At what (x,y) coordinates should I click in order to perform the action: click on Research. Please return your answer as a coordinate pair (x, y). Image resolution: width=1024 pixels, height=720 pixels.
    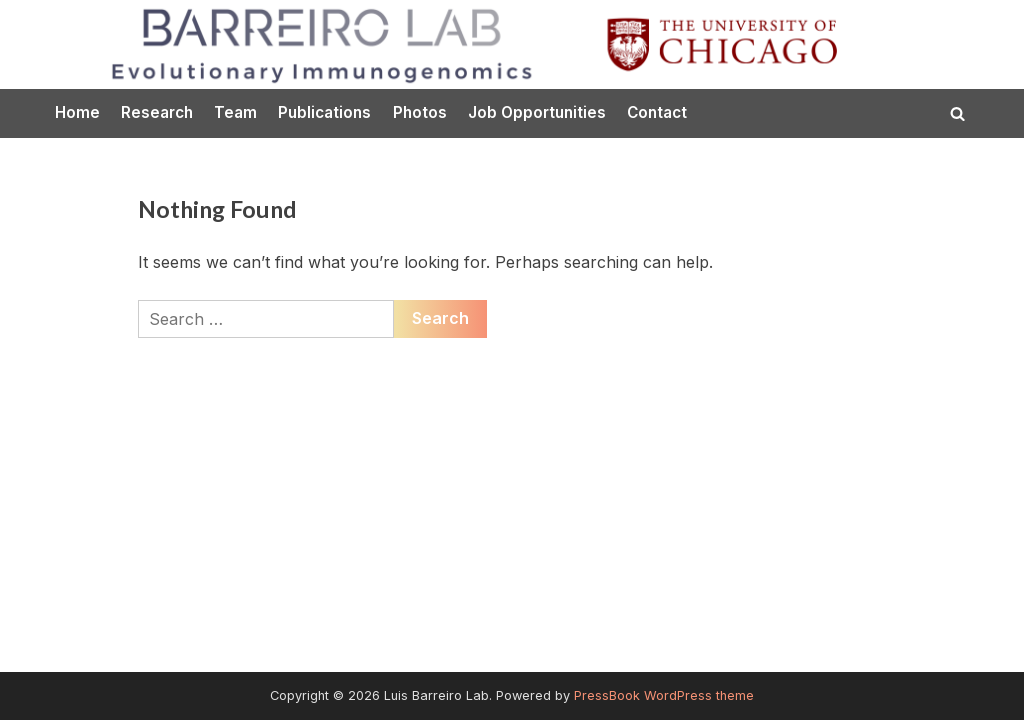
    Looking at the image, I should click on (157, 112).